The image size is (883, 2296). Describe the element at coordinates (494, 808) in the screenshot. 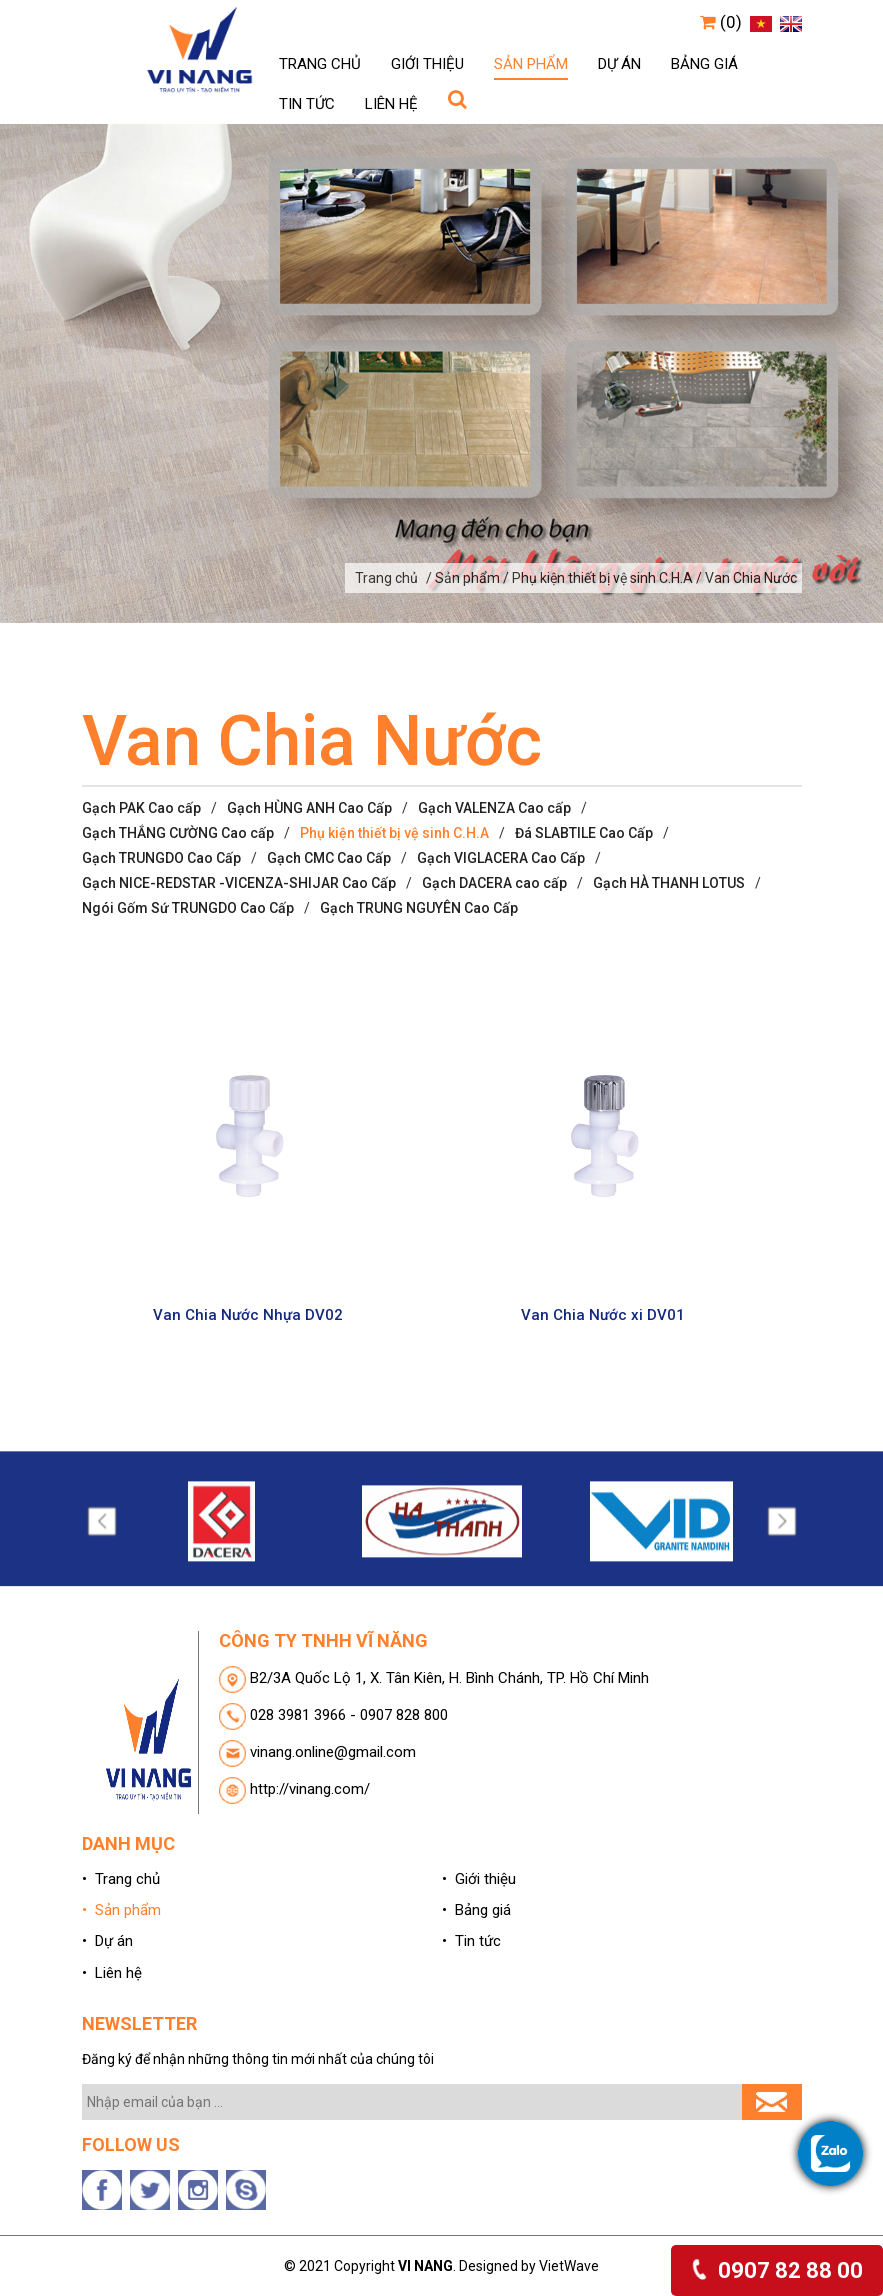

I see `Gạch VALENZA Cao cấp` at that location.